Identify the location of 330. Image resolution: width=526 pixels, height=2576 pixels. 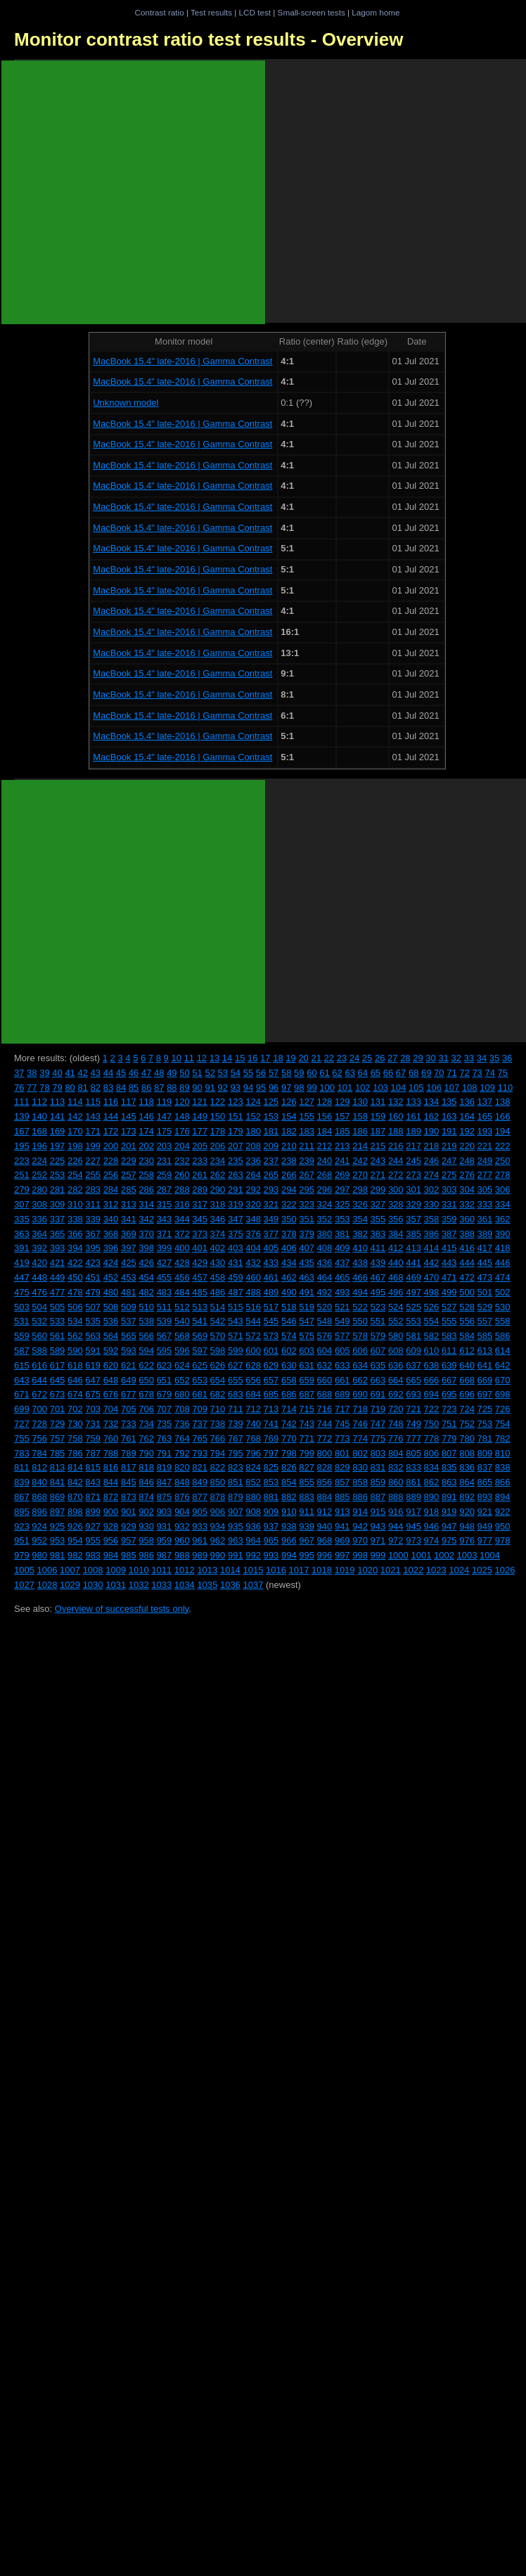
(432, 1204).